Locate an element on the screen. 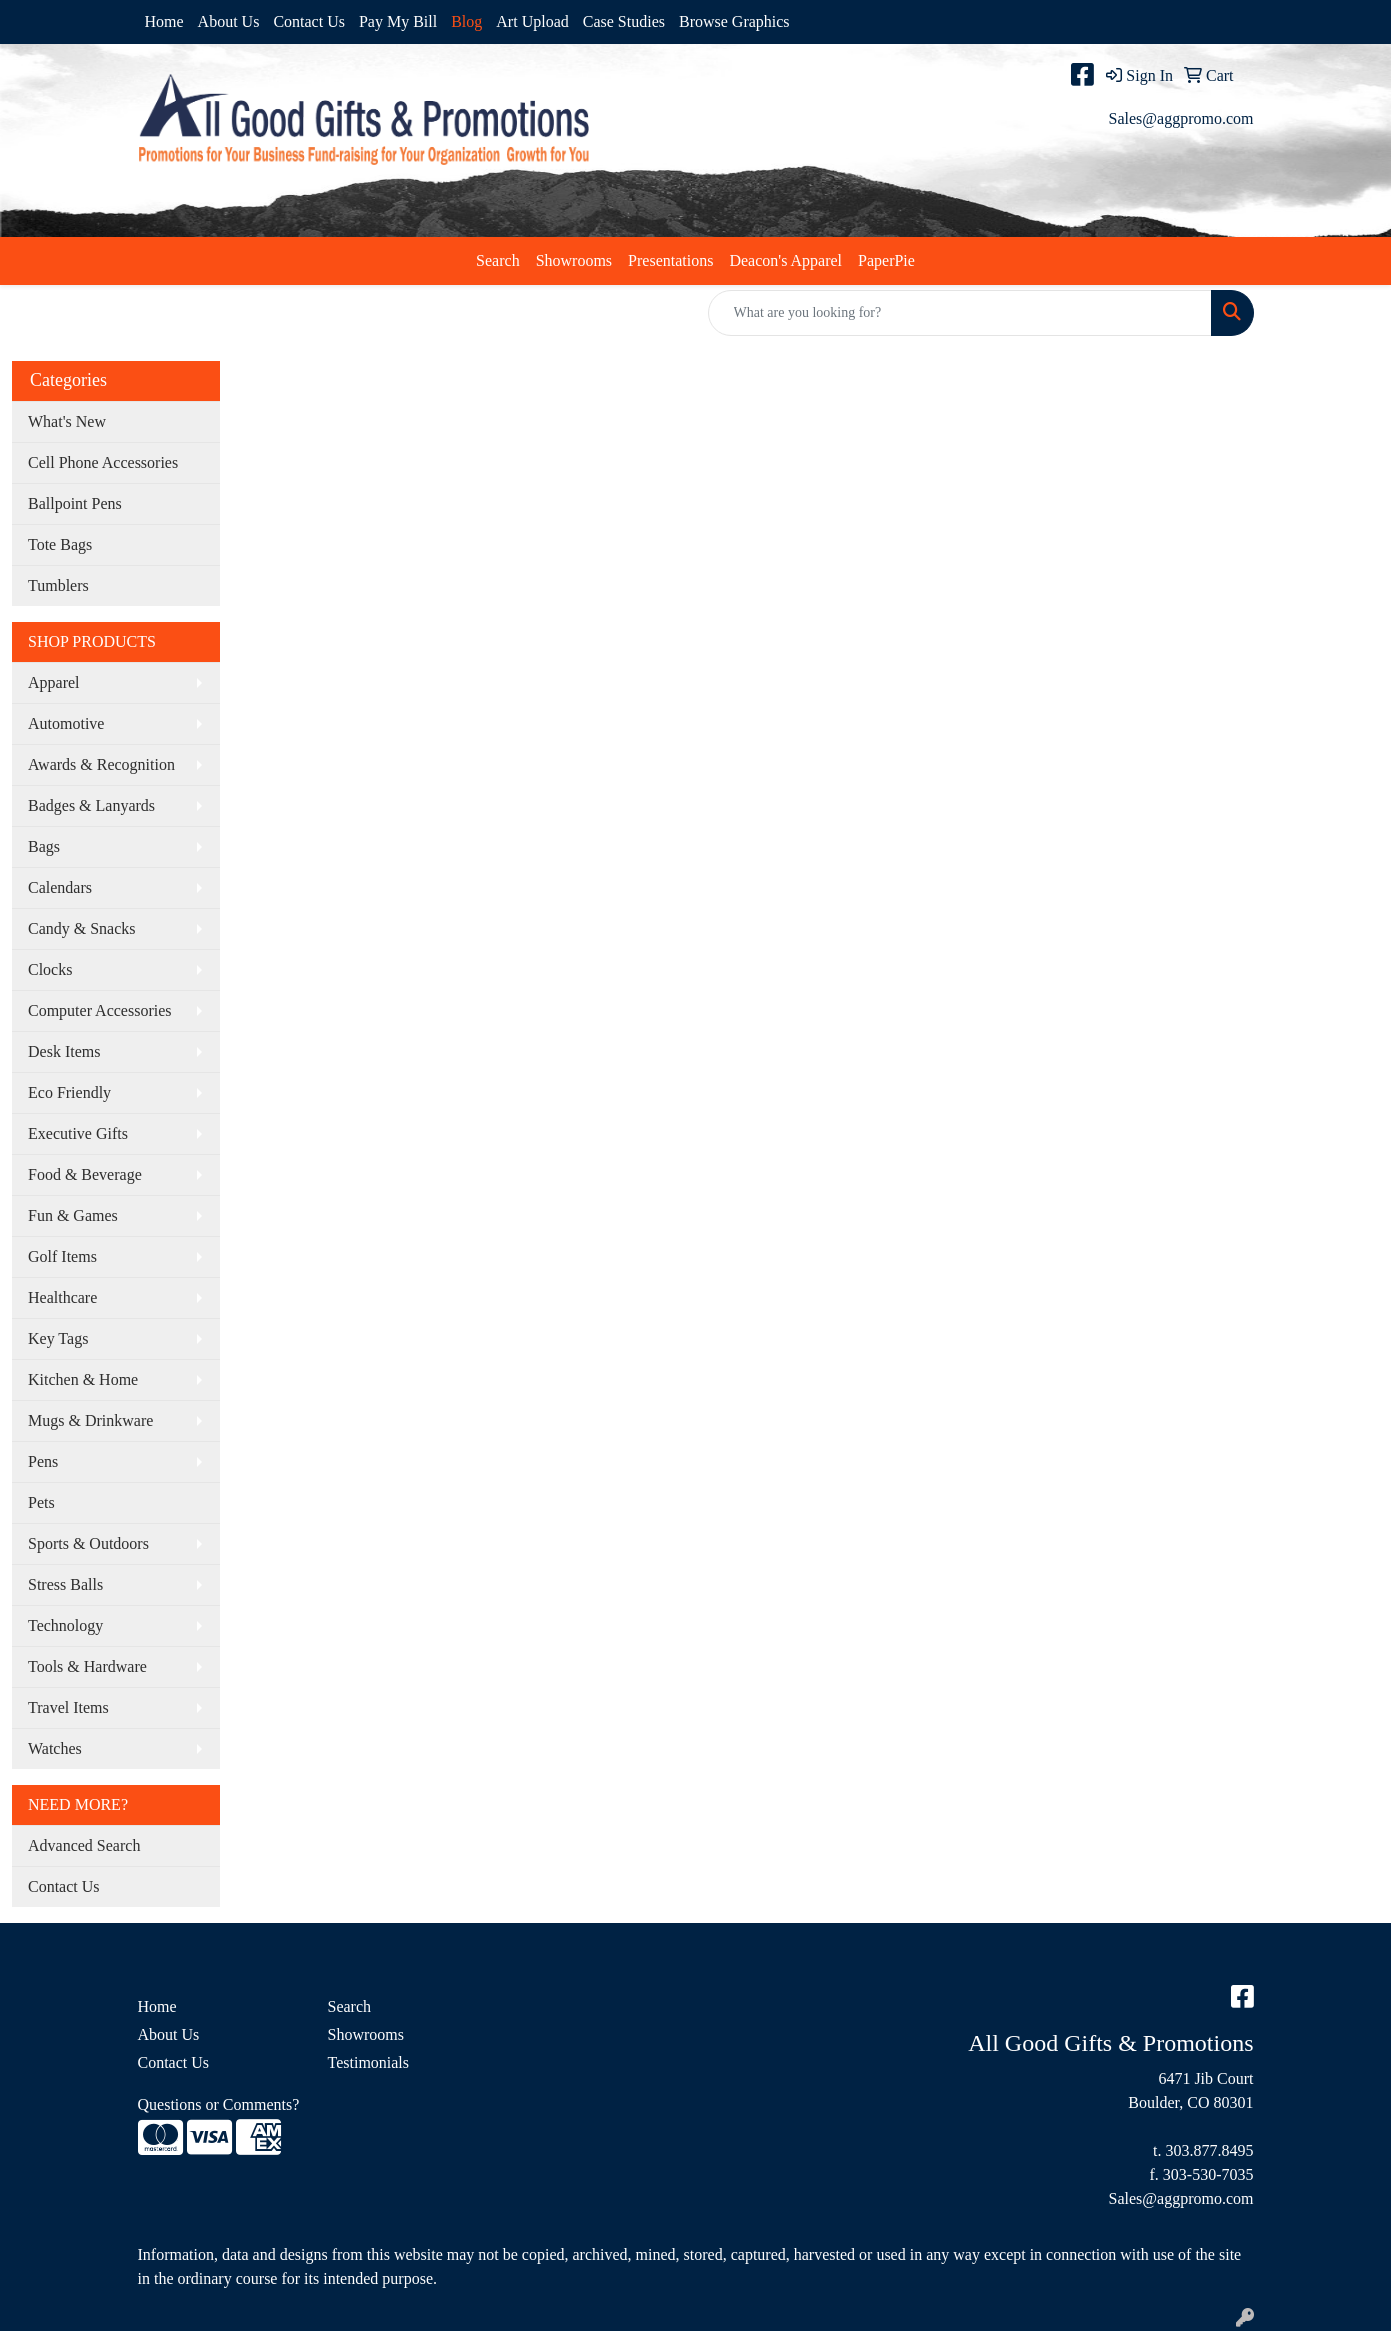 The image size is (1391, 2331). Ballpoint Pens is located at coordinates (75, 503).